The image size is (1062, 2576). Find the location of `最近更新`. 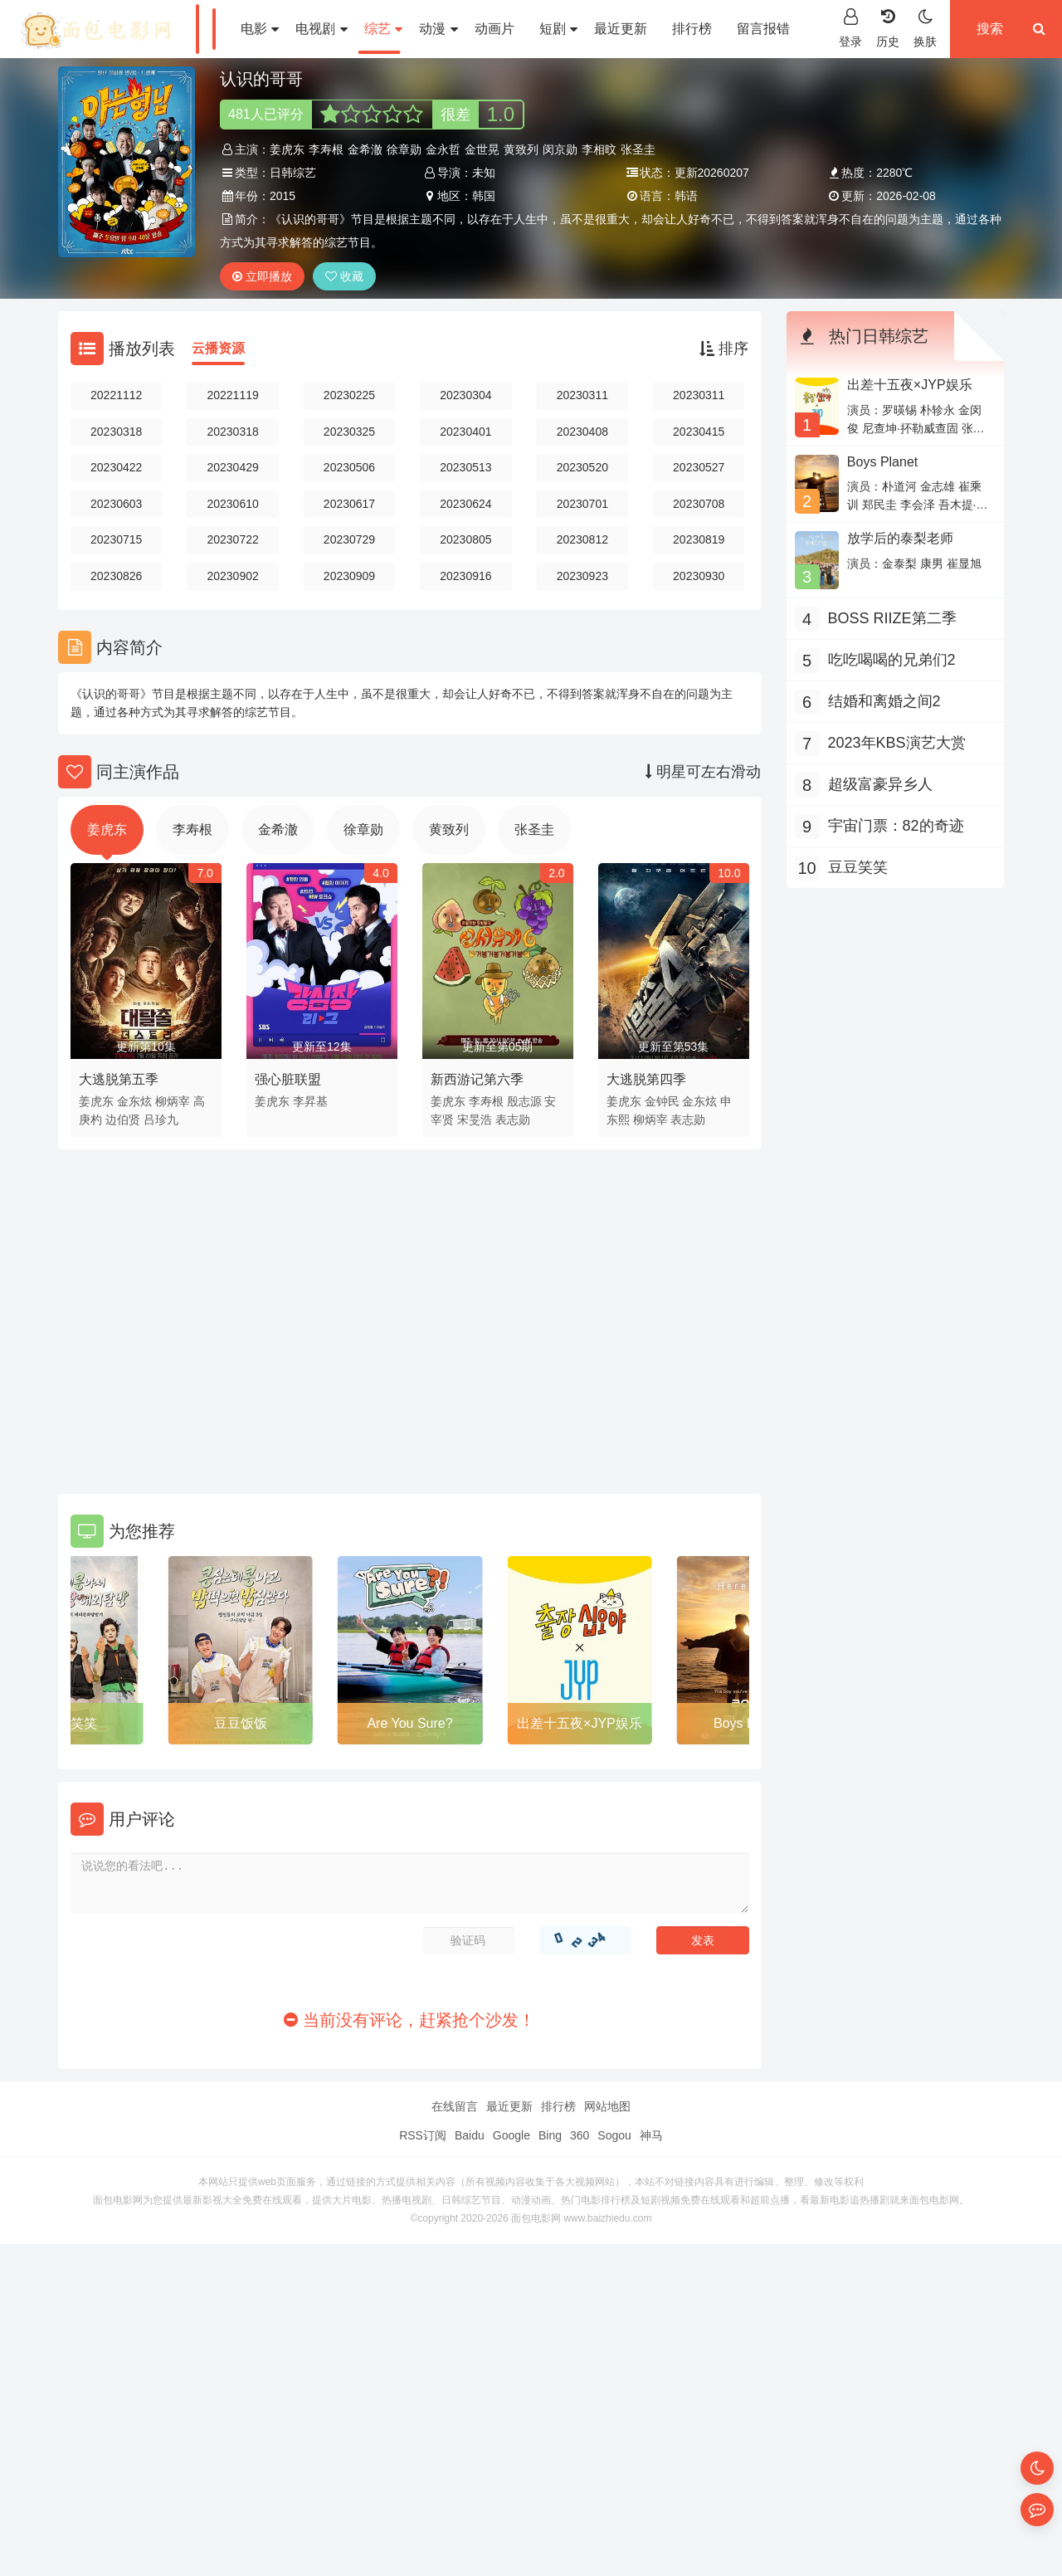

最近更新 is located at coordinates (620, 29).